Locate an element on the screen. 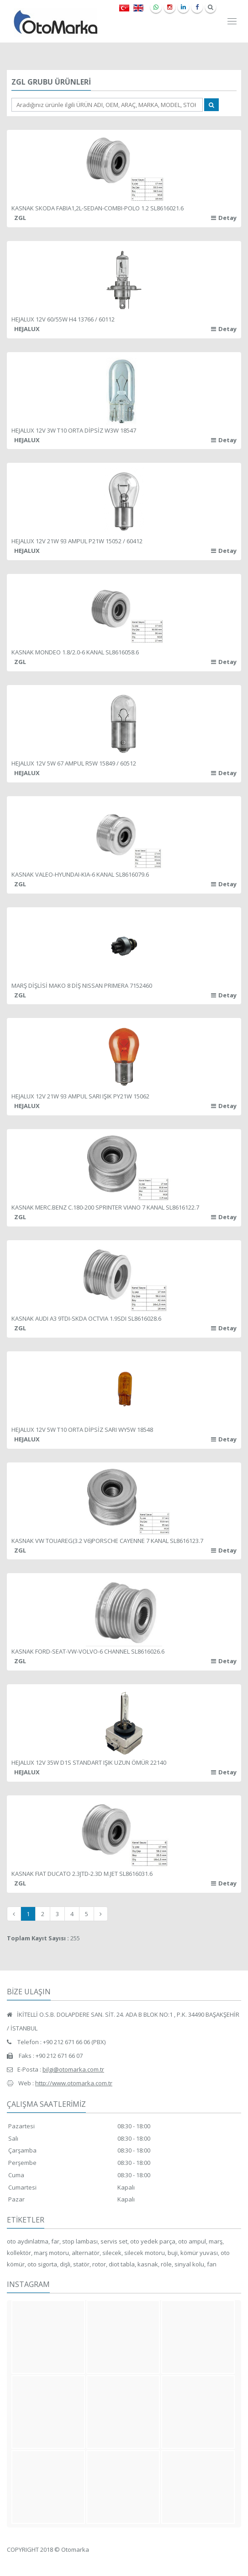 Image resolution: width=248 pixels, height=2576 pixels. MARŞ DİŞLİSİ MAKO 8 DİŞ NISSAN PRIMERA 7152460 is located at coordinates (81, 985).